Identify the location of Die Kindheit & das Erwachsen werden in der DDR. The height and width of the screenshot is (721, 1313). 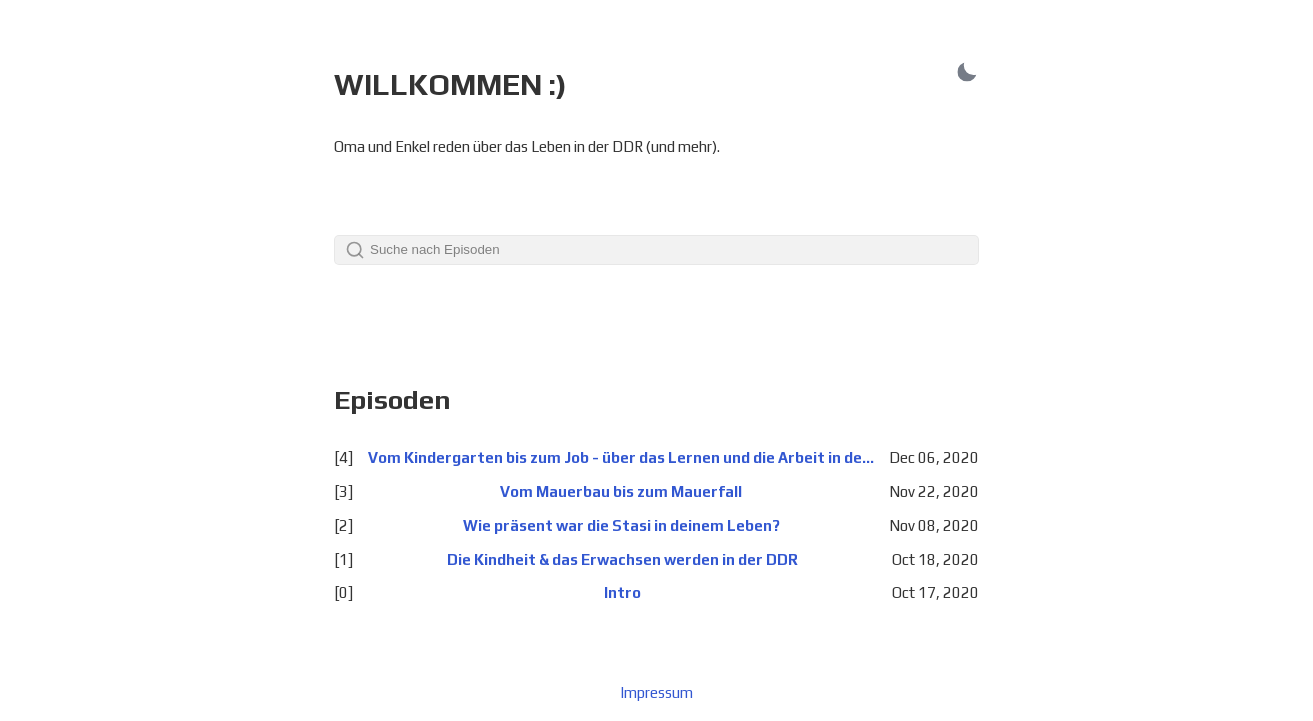
(622, 559).